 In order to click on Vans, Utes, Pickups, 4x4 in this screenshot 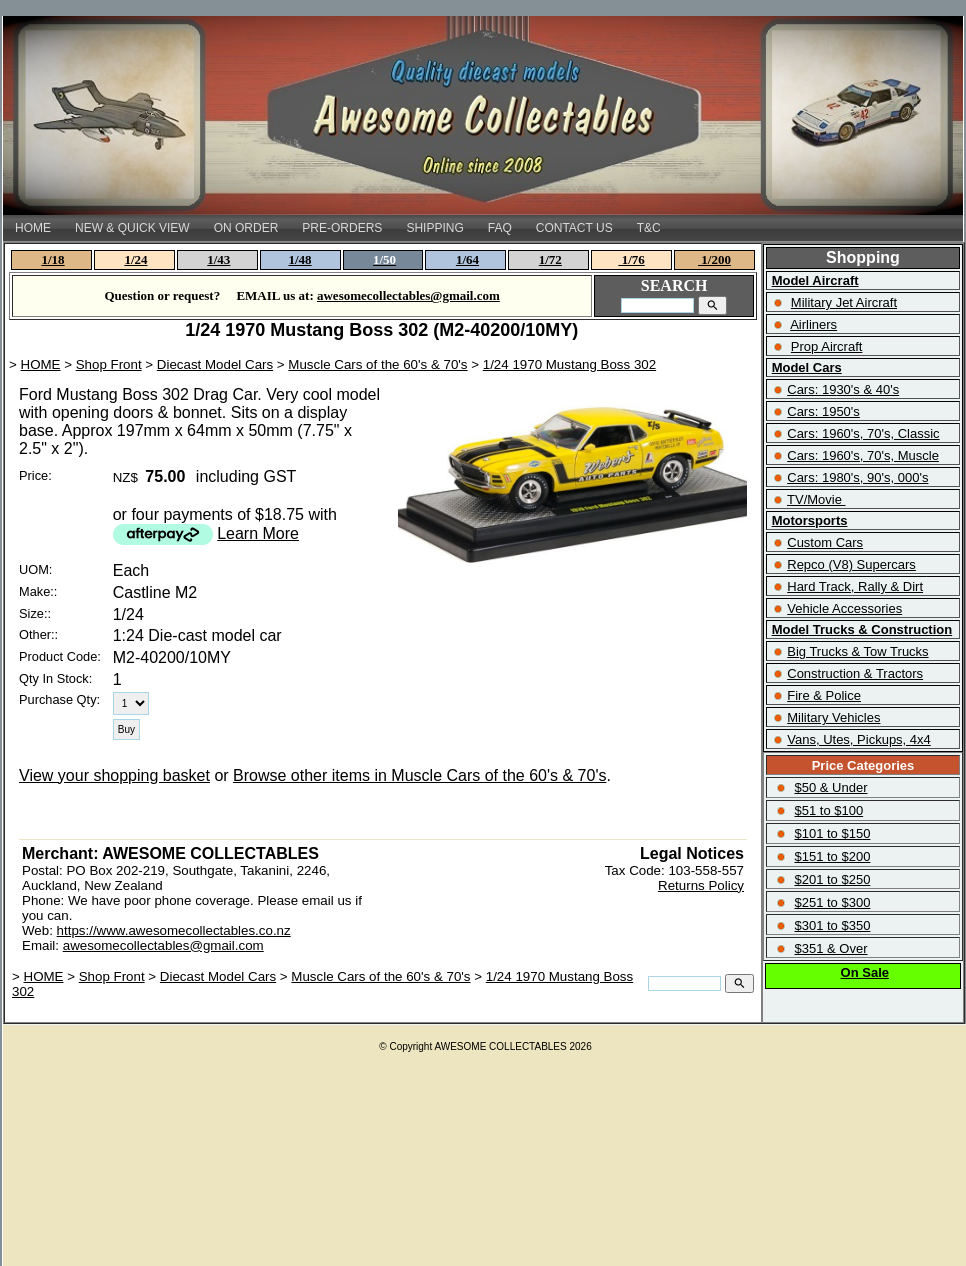, I will do `click(859, 739)`.